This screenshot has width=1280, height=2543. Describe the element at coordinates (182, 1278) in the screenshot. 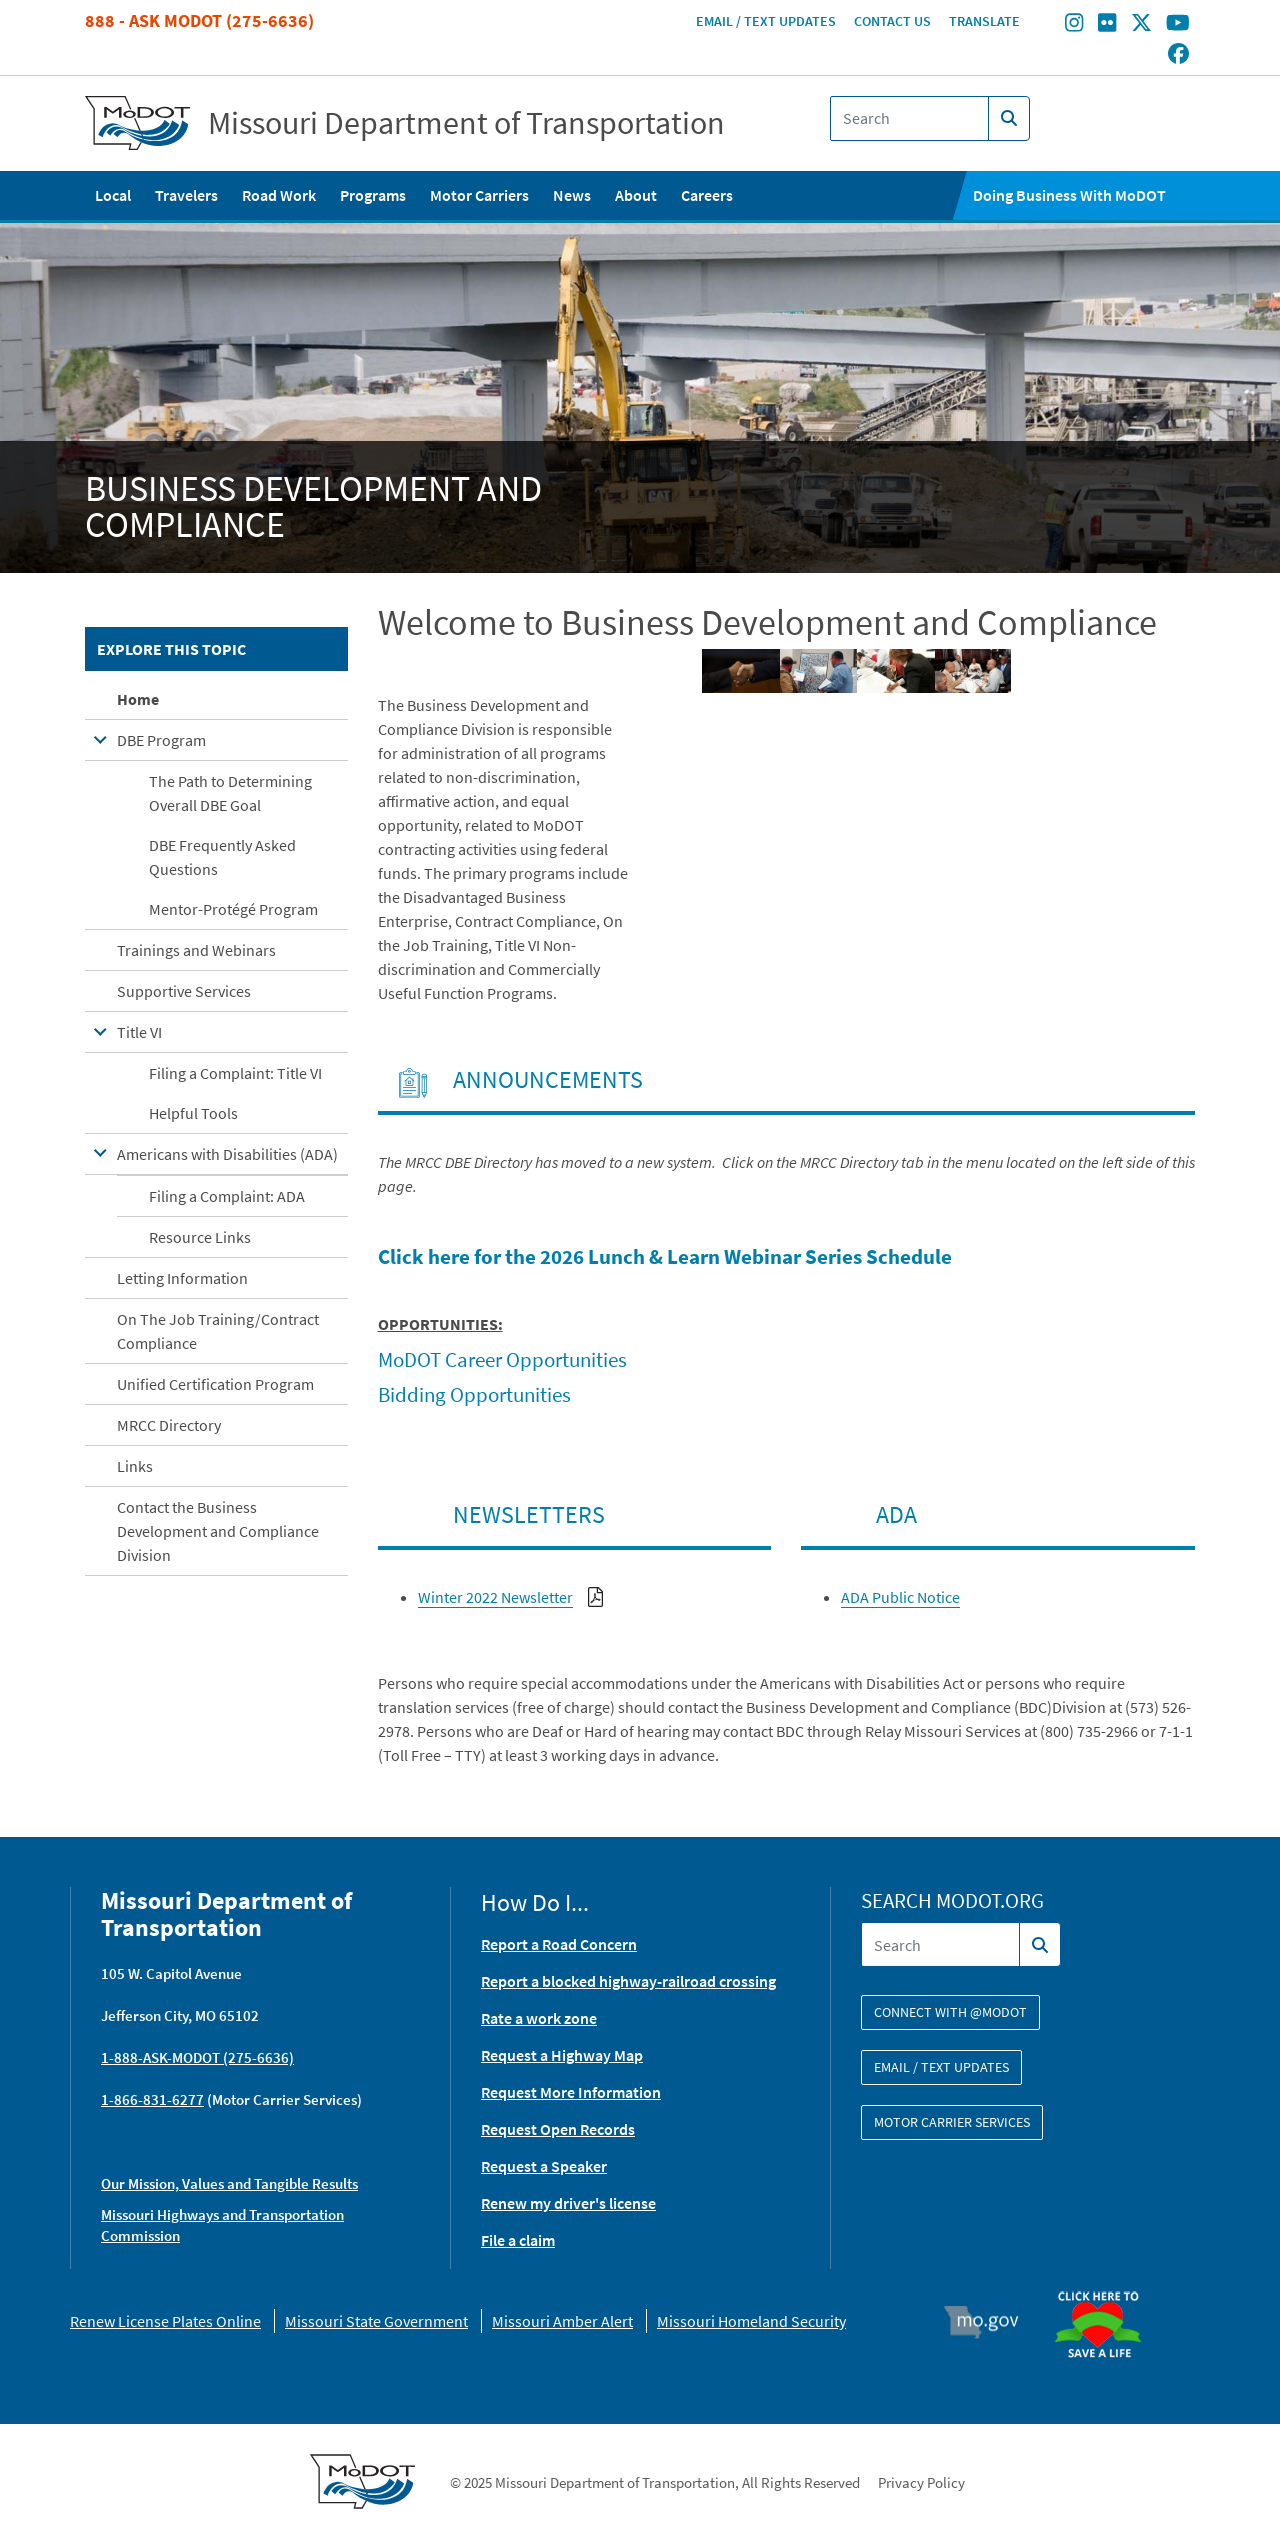

I see `Letting Information` at that location.